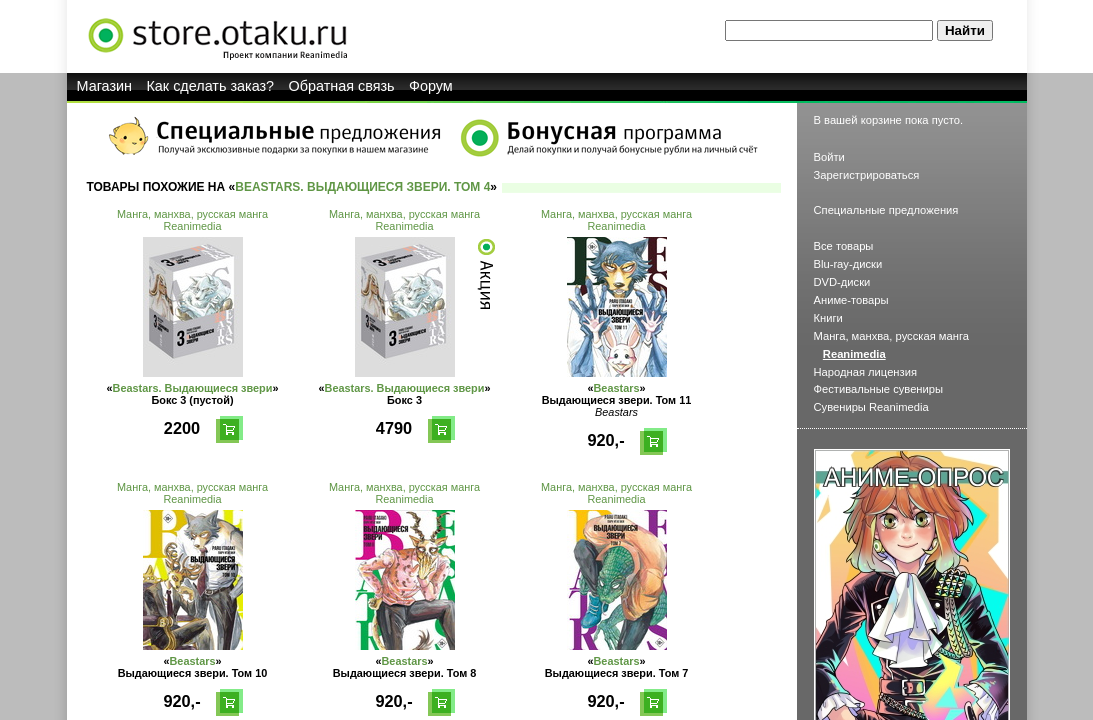 The image size is (1093, 720). I want to click on Все товары, so click(844, 246).